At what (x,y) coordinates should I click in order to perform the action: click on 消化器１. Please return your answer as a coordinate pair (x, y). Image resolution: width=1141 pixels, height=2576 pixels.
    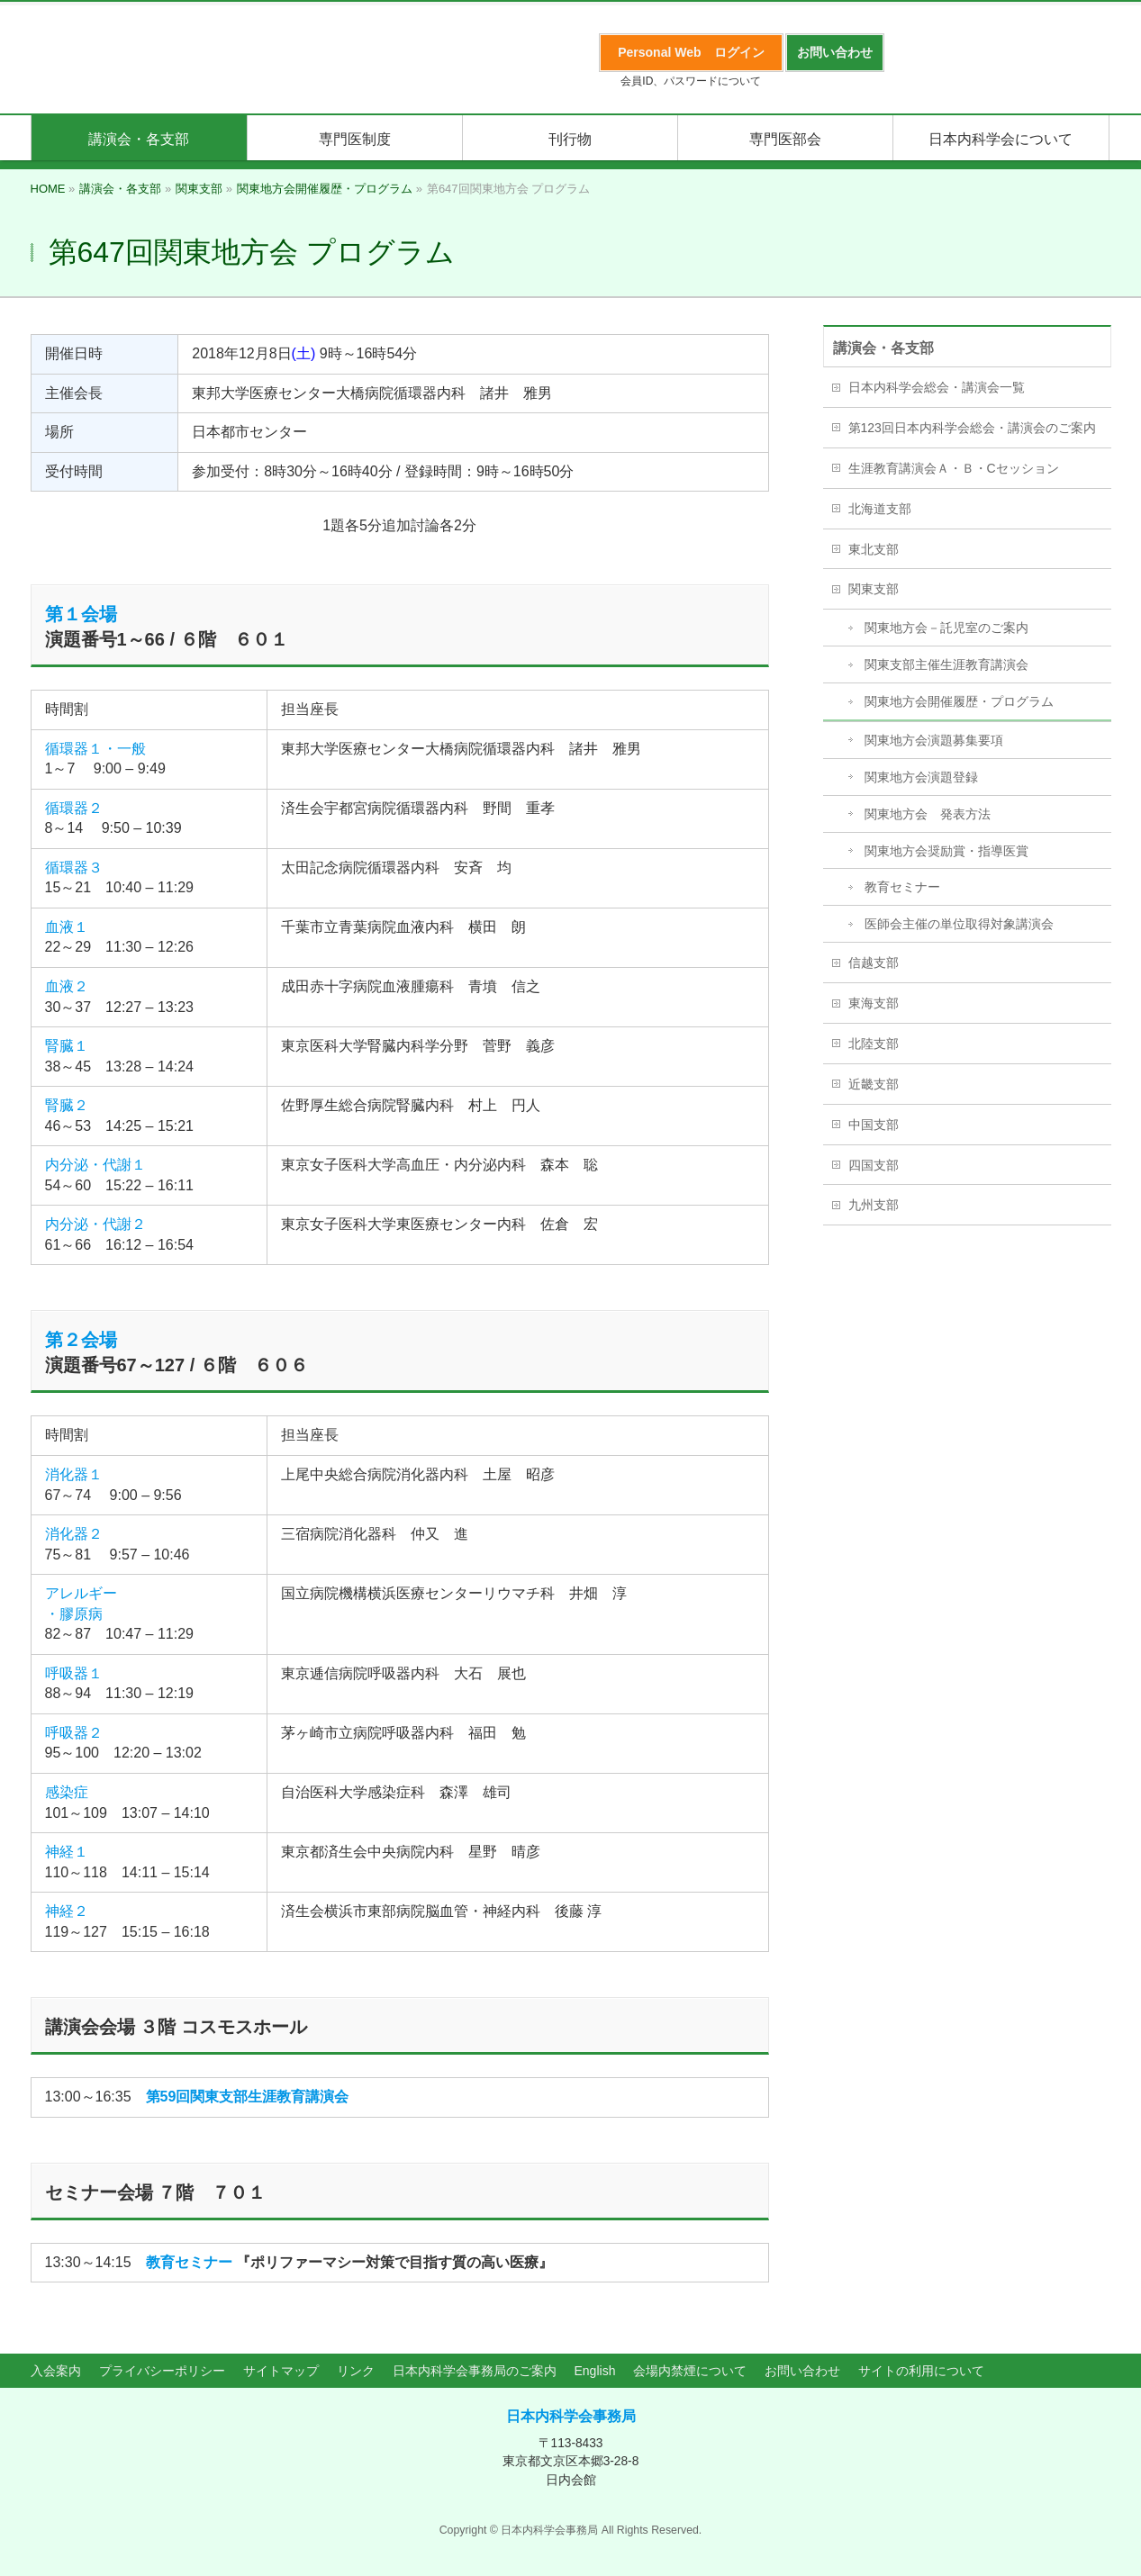
    Looking at the image, I should click on (74, 1474).